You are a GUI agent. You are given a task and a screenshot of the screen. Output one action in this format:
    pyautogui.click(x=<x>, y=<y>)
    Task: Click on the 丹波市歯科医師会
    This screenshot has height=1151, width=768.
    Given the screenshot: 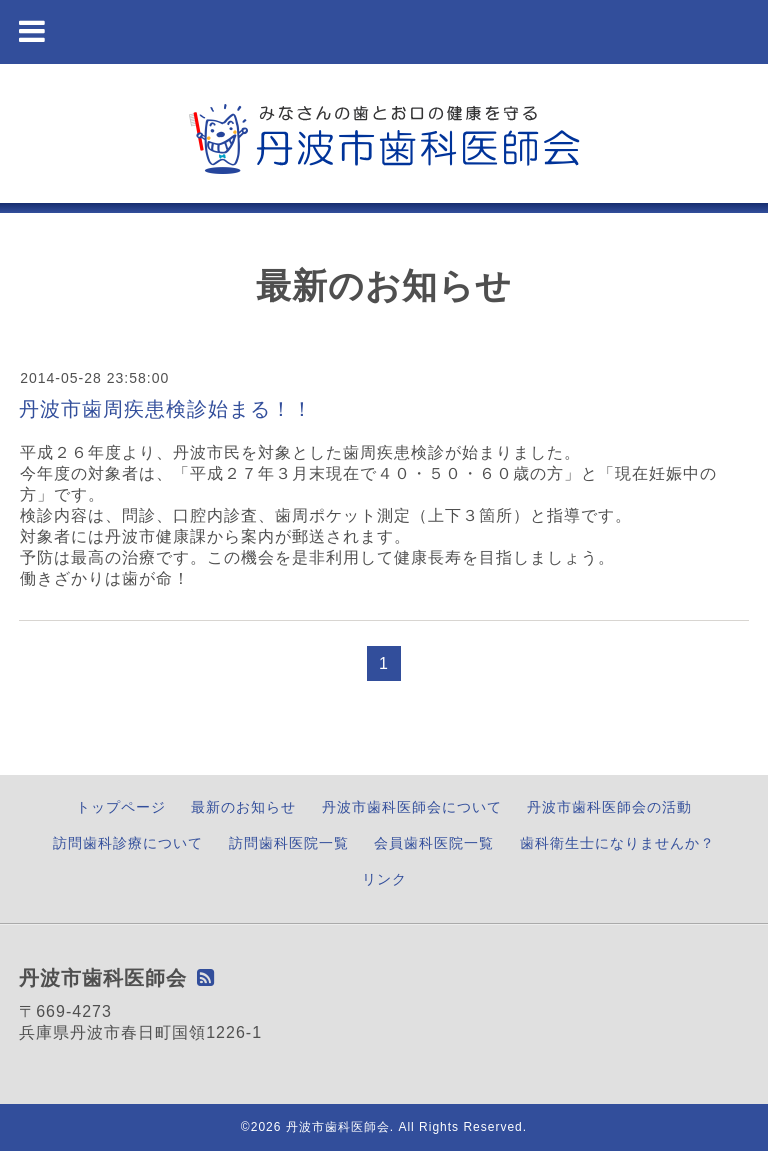 What is the action you would take?
    pyautogui.click(x=338, y=1127)
    